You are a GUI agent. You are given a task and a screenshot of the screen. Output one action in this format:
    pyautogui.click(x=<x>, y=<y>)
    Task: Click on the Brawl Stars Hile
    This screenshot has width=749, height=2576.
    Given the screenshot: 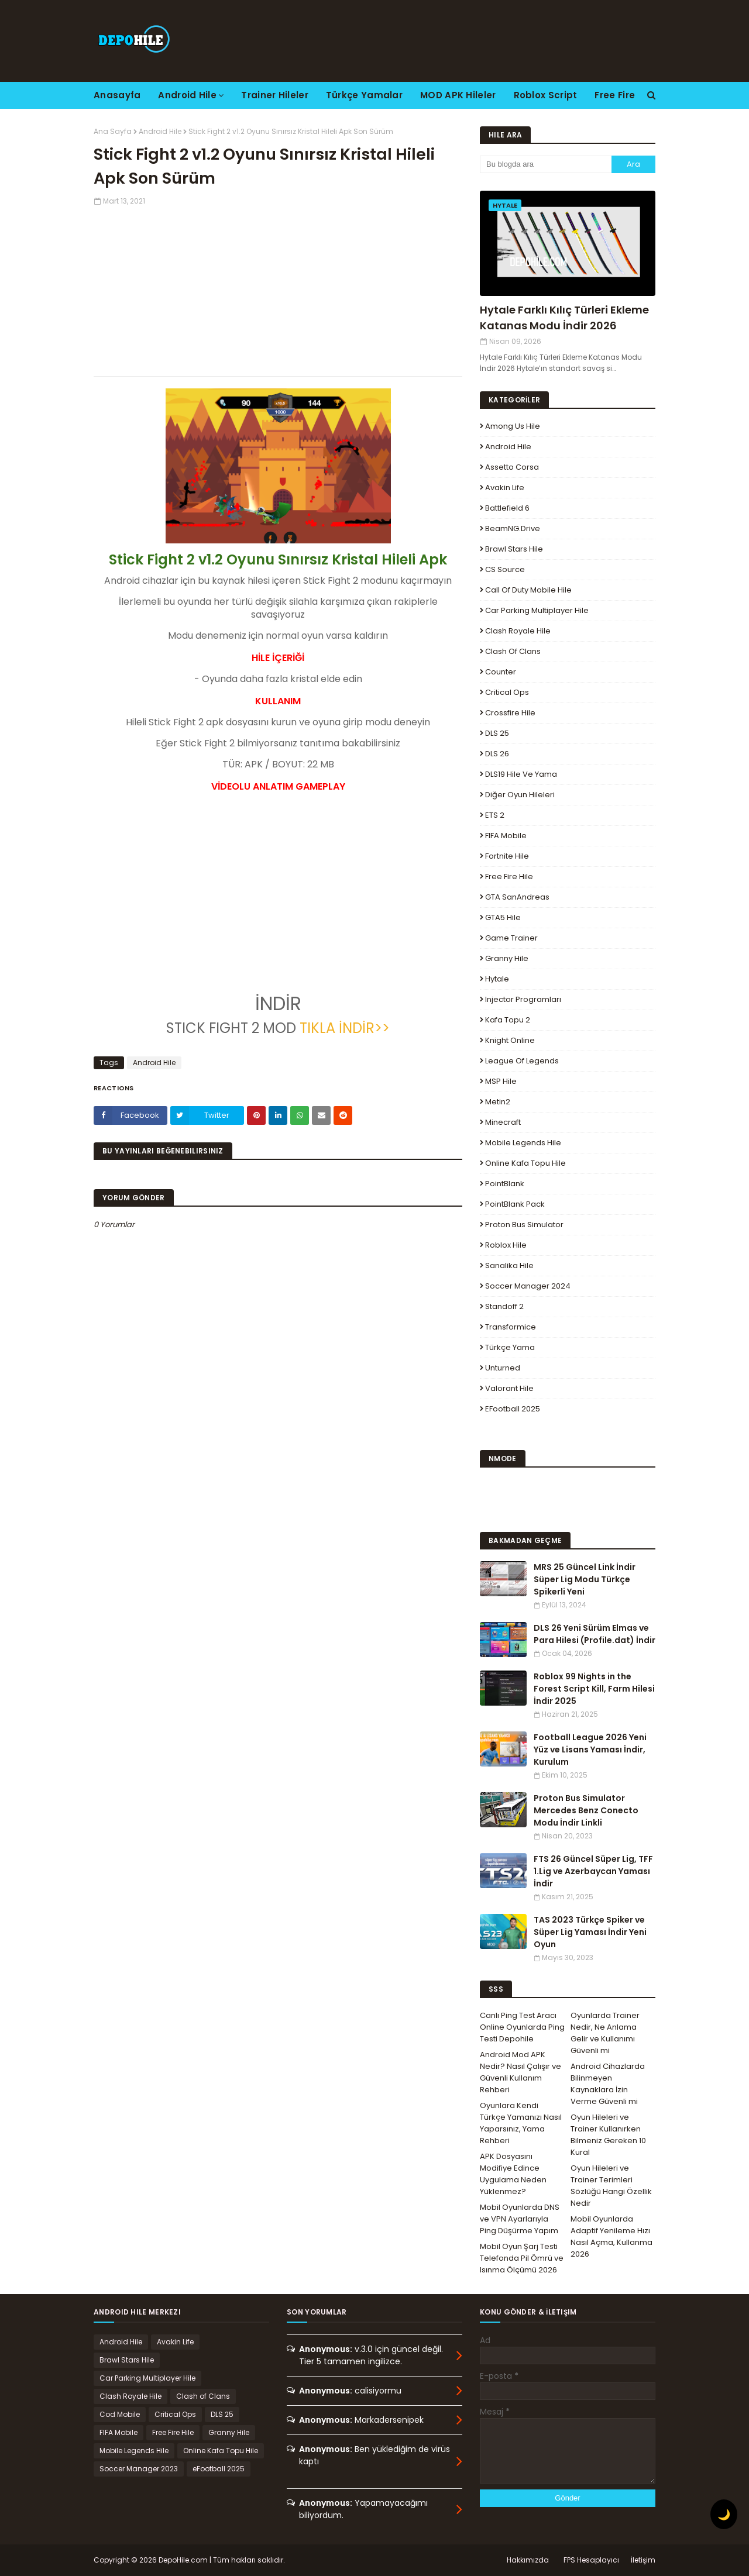 What is the action you would take?
    pyautogui.click(x=514, y=549)
    